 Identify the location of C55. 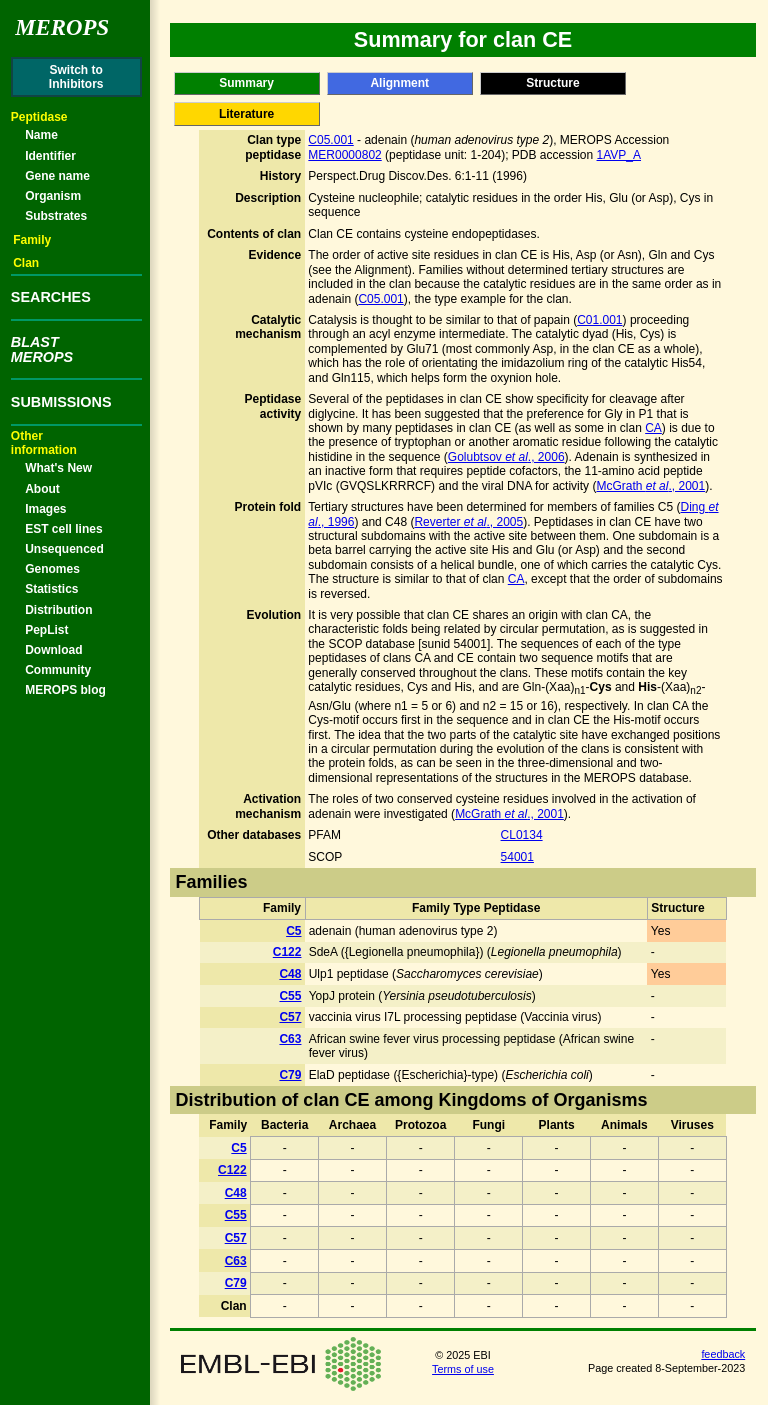
(290, 996).